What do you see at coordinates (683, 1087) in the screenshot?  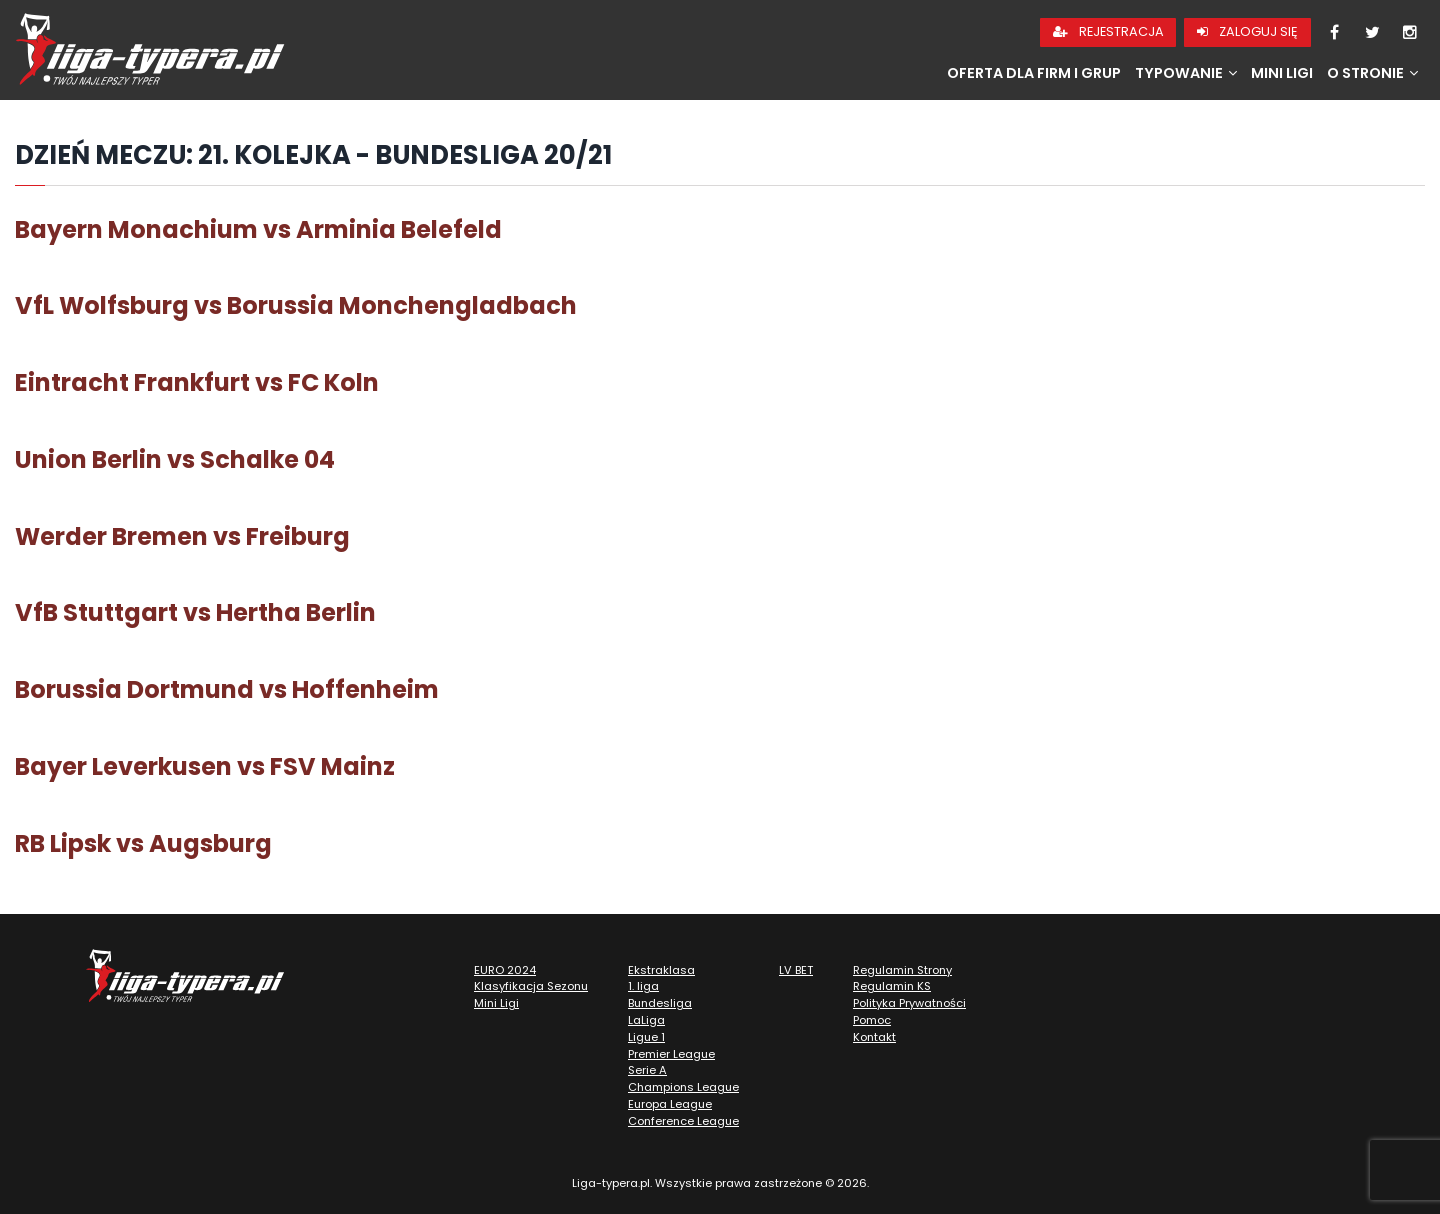 I see `Champions League` at bounding box center [683, 1087].